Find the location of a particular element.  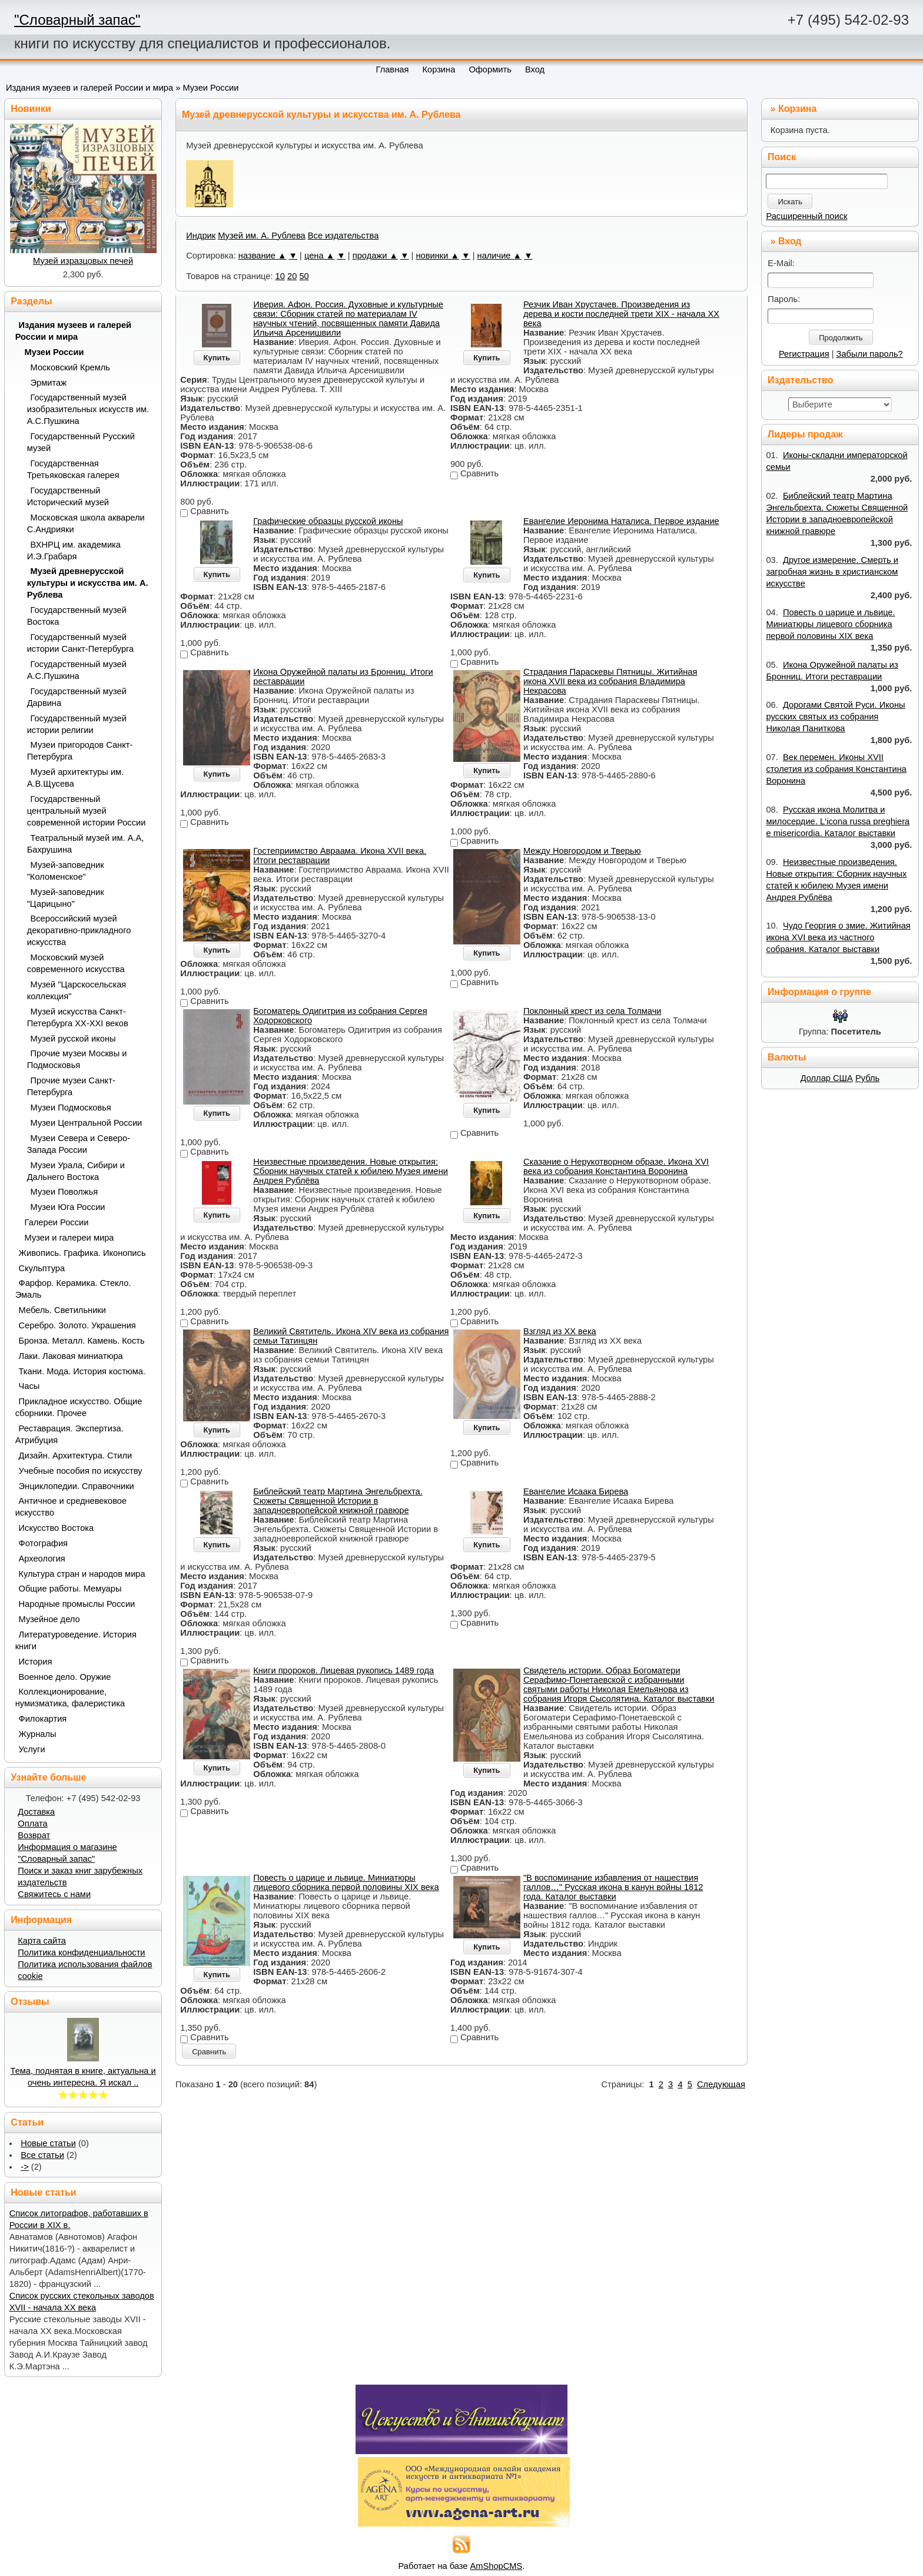

Сказание о Нерукотворном образе. Икона XVI века из собрания Константина Воронина is located at coordinates (616, 1166).